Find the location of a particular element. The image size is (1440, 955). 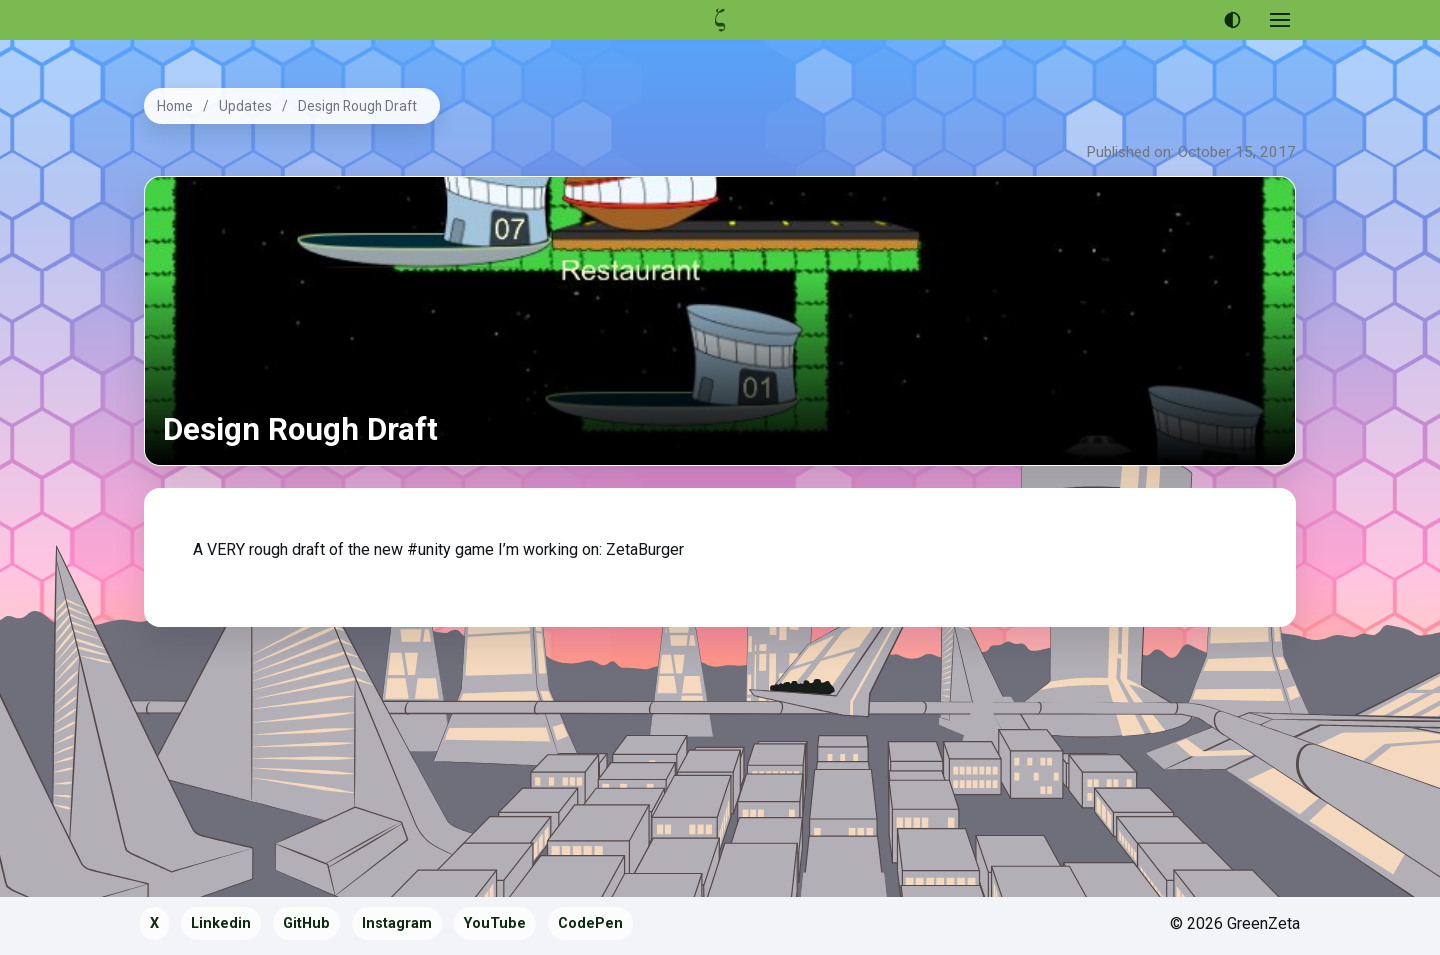

Home is located at coordinates (175, 106).